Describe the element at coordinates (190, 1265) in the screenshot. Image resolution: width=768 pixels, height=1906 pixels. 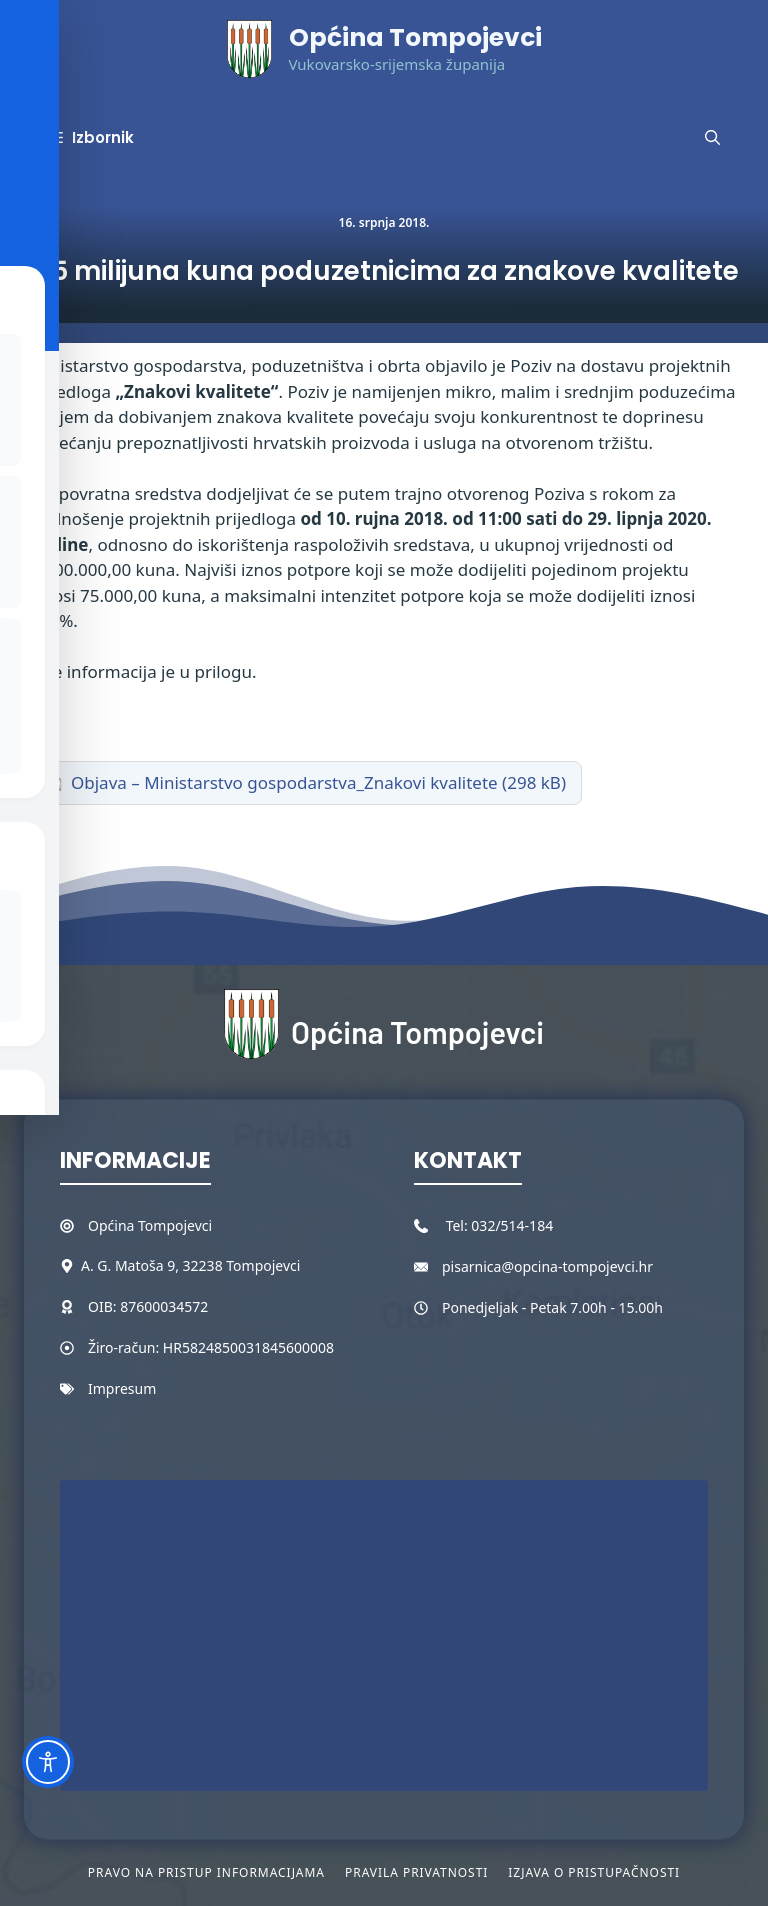
I see `A. G. Matoša 9, 32238 Tompojevci` at that location.